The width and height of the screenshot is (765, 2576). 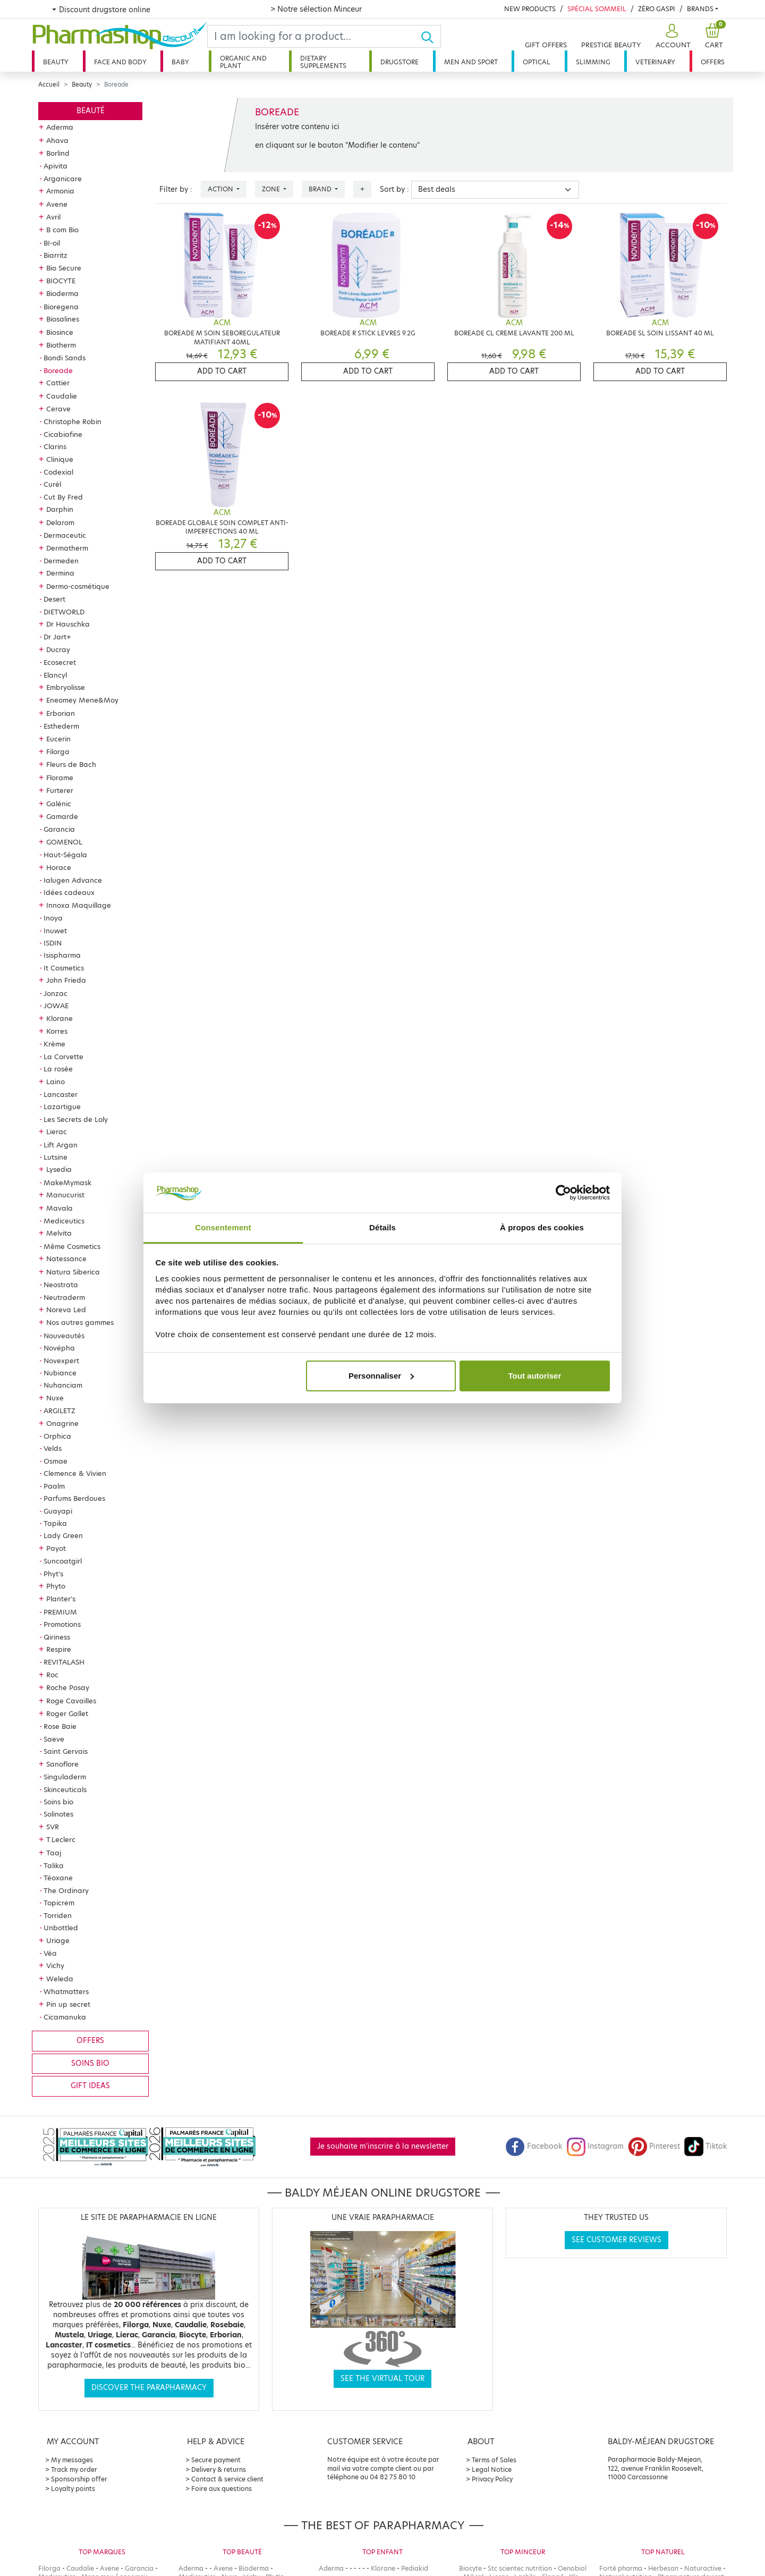 I want to click on Sort by :, so click(x=394, y=189).